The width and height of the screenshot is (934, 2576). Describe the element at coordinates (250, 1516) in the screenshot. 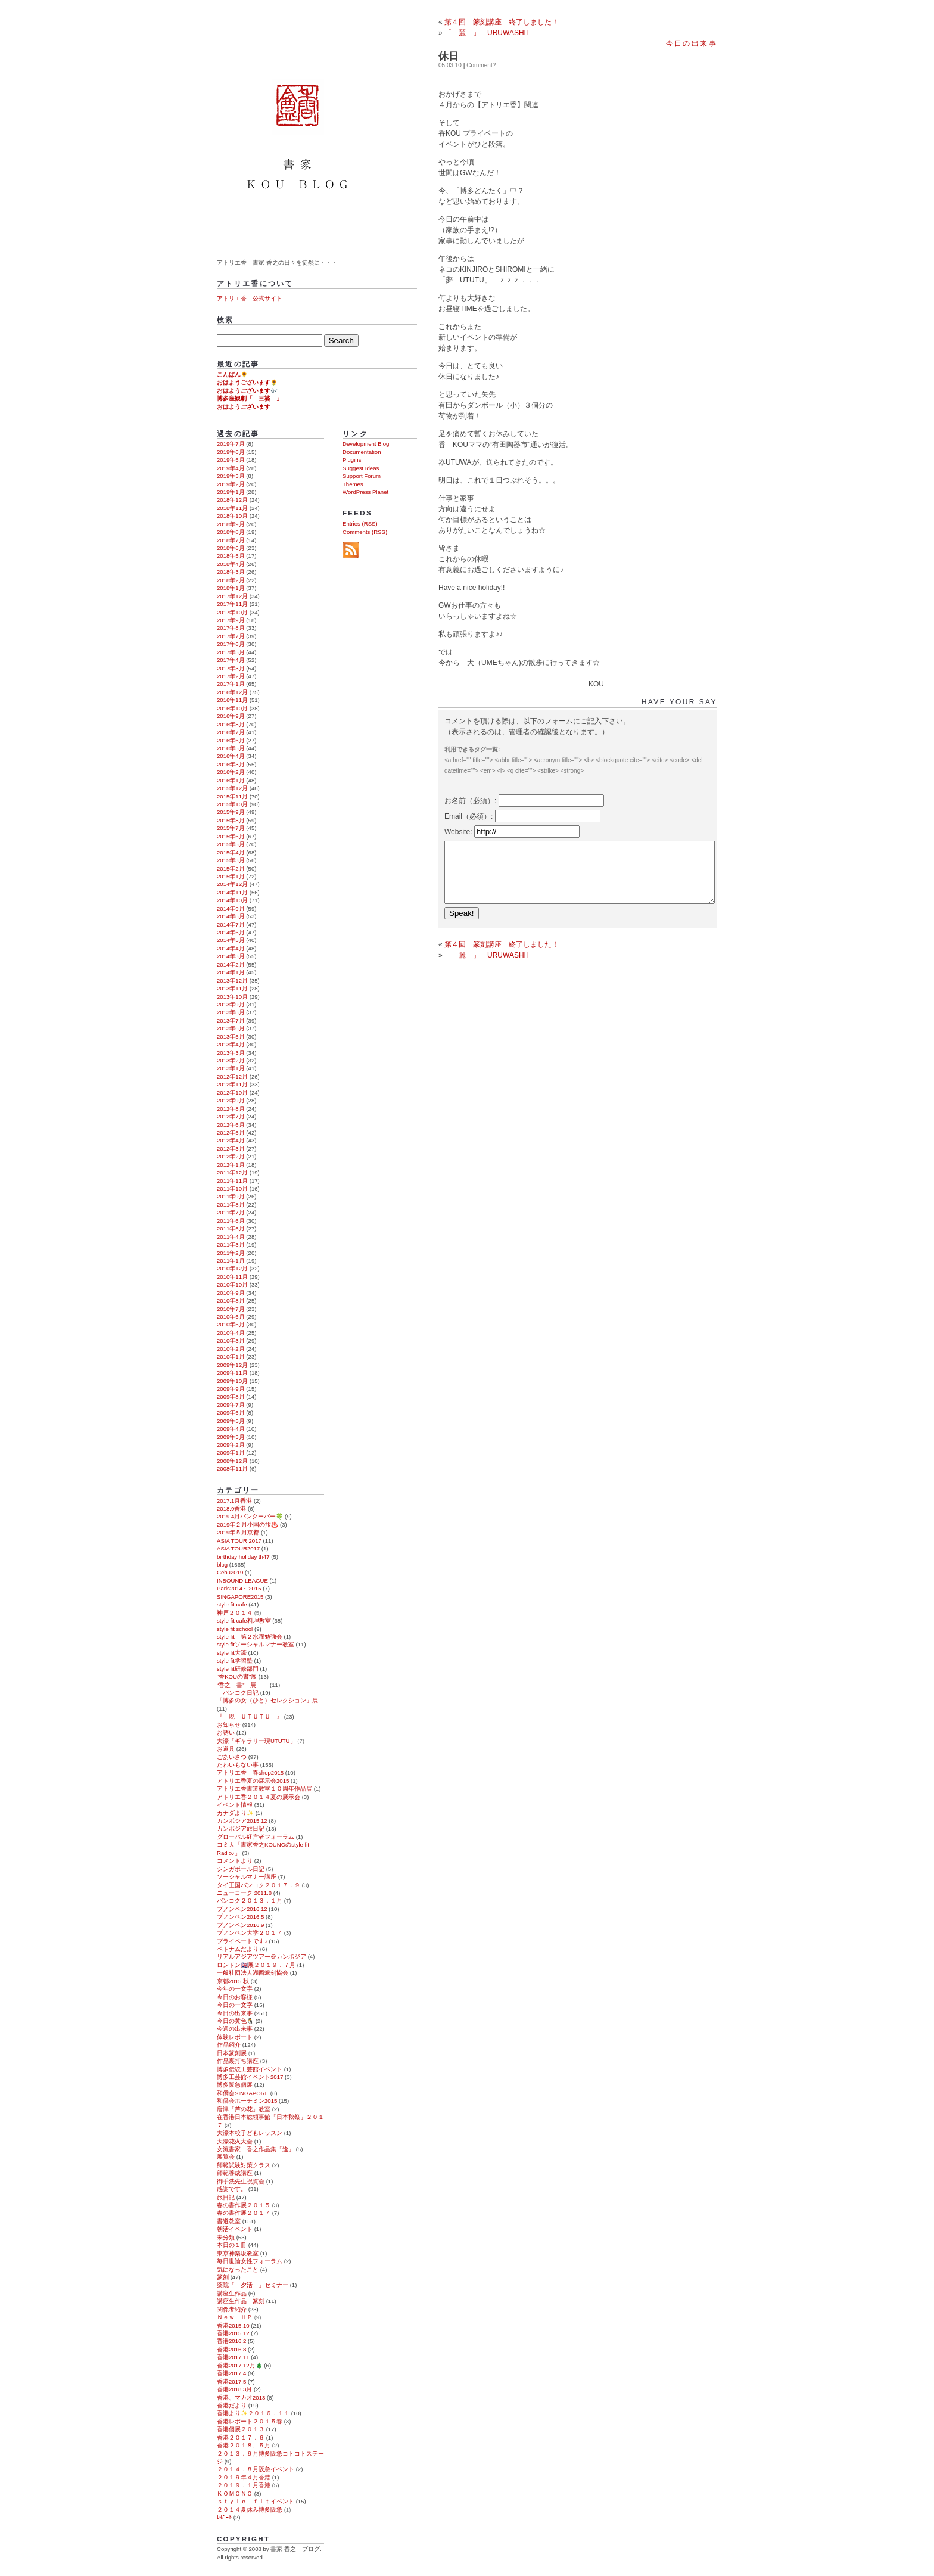

I see `2019.4月バンクーバー🍀` at that location.